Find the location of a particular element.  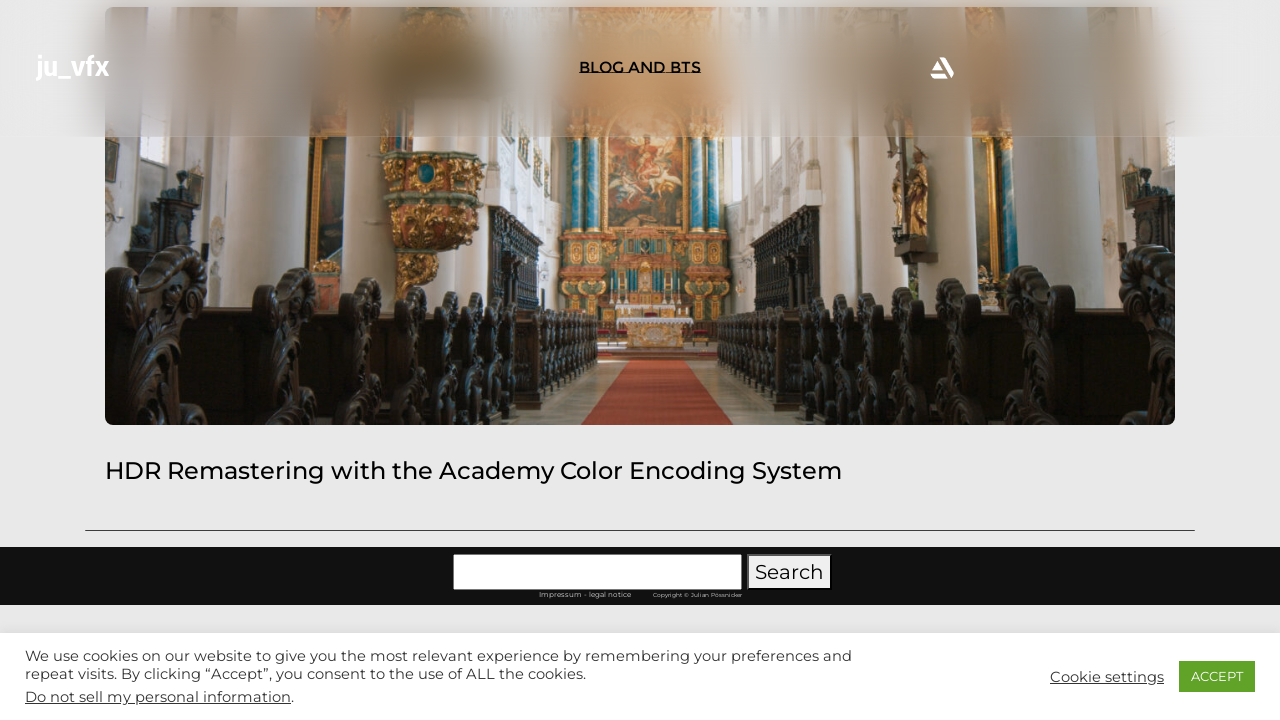

Cookie settings [button] is located at coordinates (1107, 677).